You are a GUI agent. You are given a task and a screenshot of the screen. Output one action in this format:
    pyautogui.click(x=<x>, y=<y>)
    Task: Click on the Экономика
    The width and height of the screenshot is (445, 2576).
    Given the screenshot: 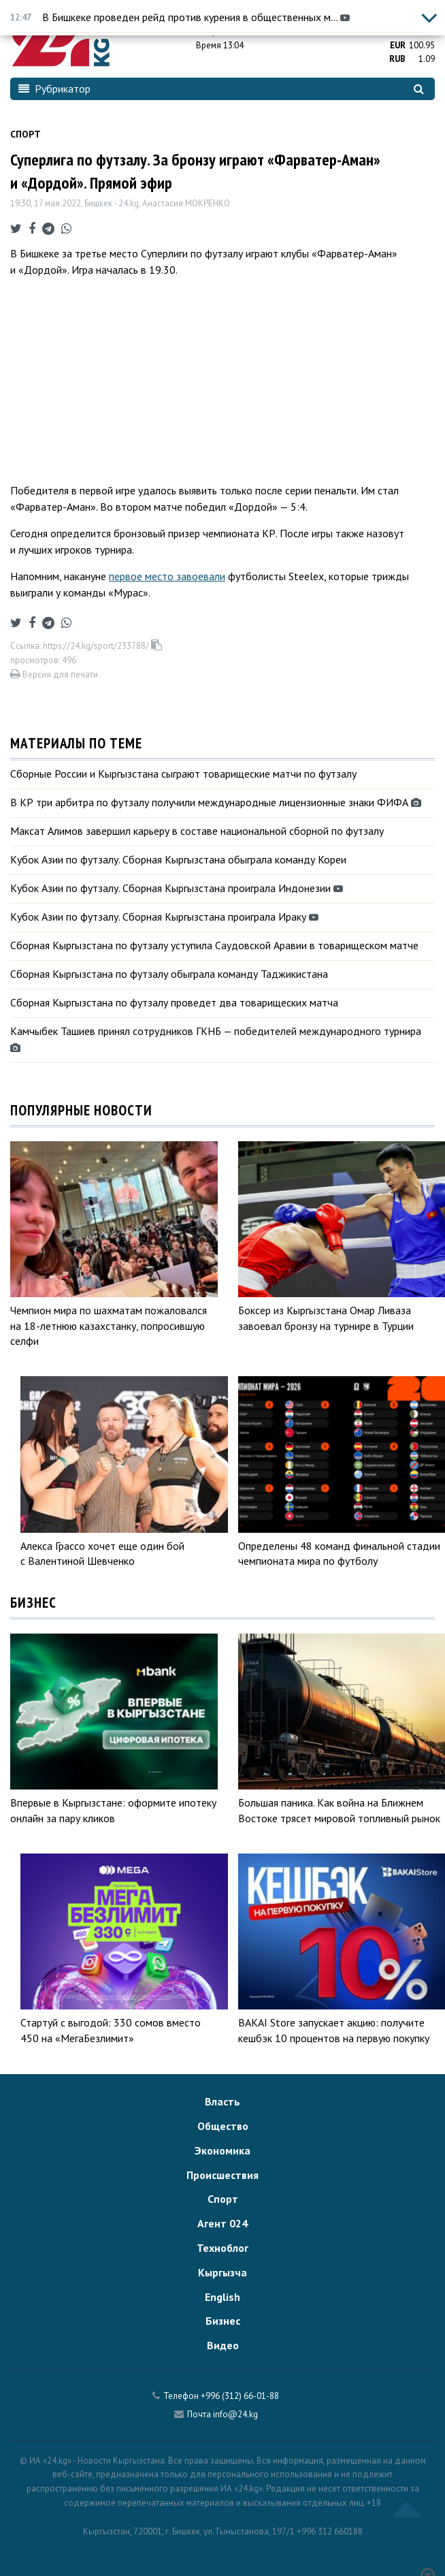 What is the action you would take?
    pyautogui.click(x=222, y=2150)
    